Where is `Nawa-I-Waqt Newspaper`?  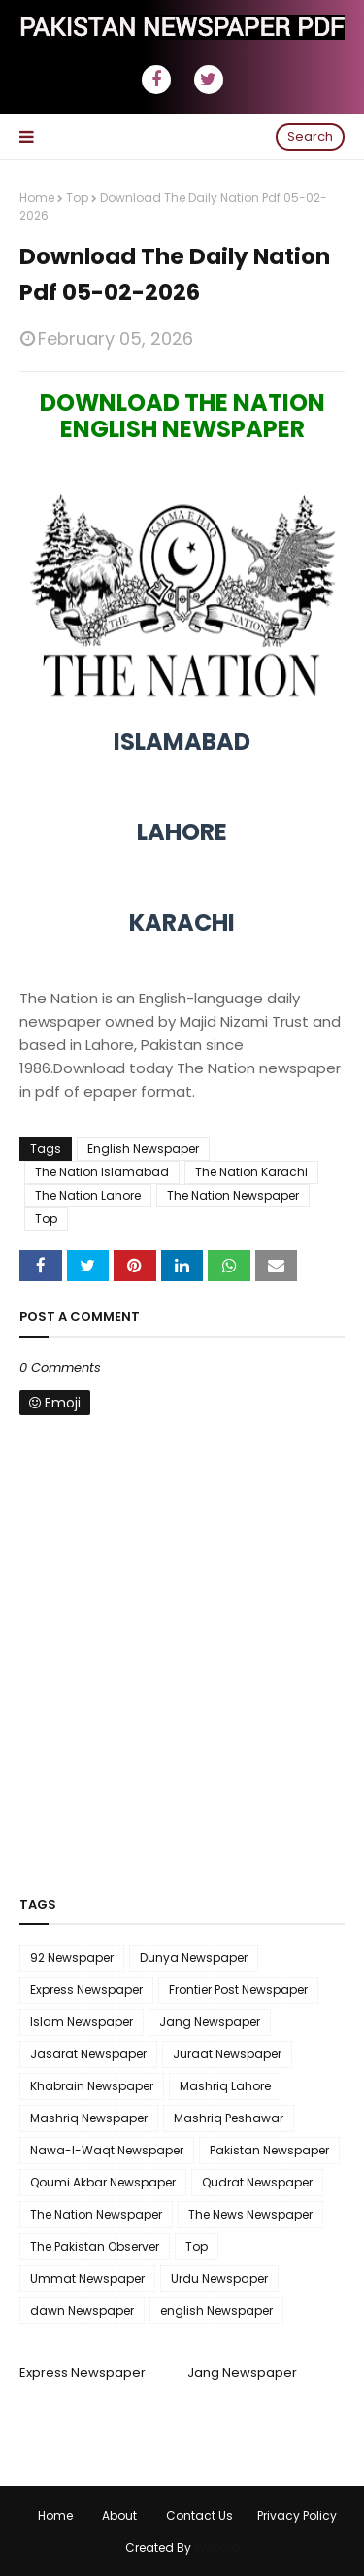 Nawa-I-Waqt Newspaper is located at coordinates (106, 2150).